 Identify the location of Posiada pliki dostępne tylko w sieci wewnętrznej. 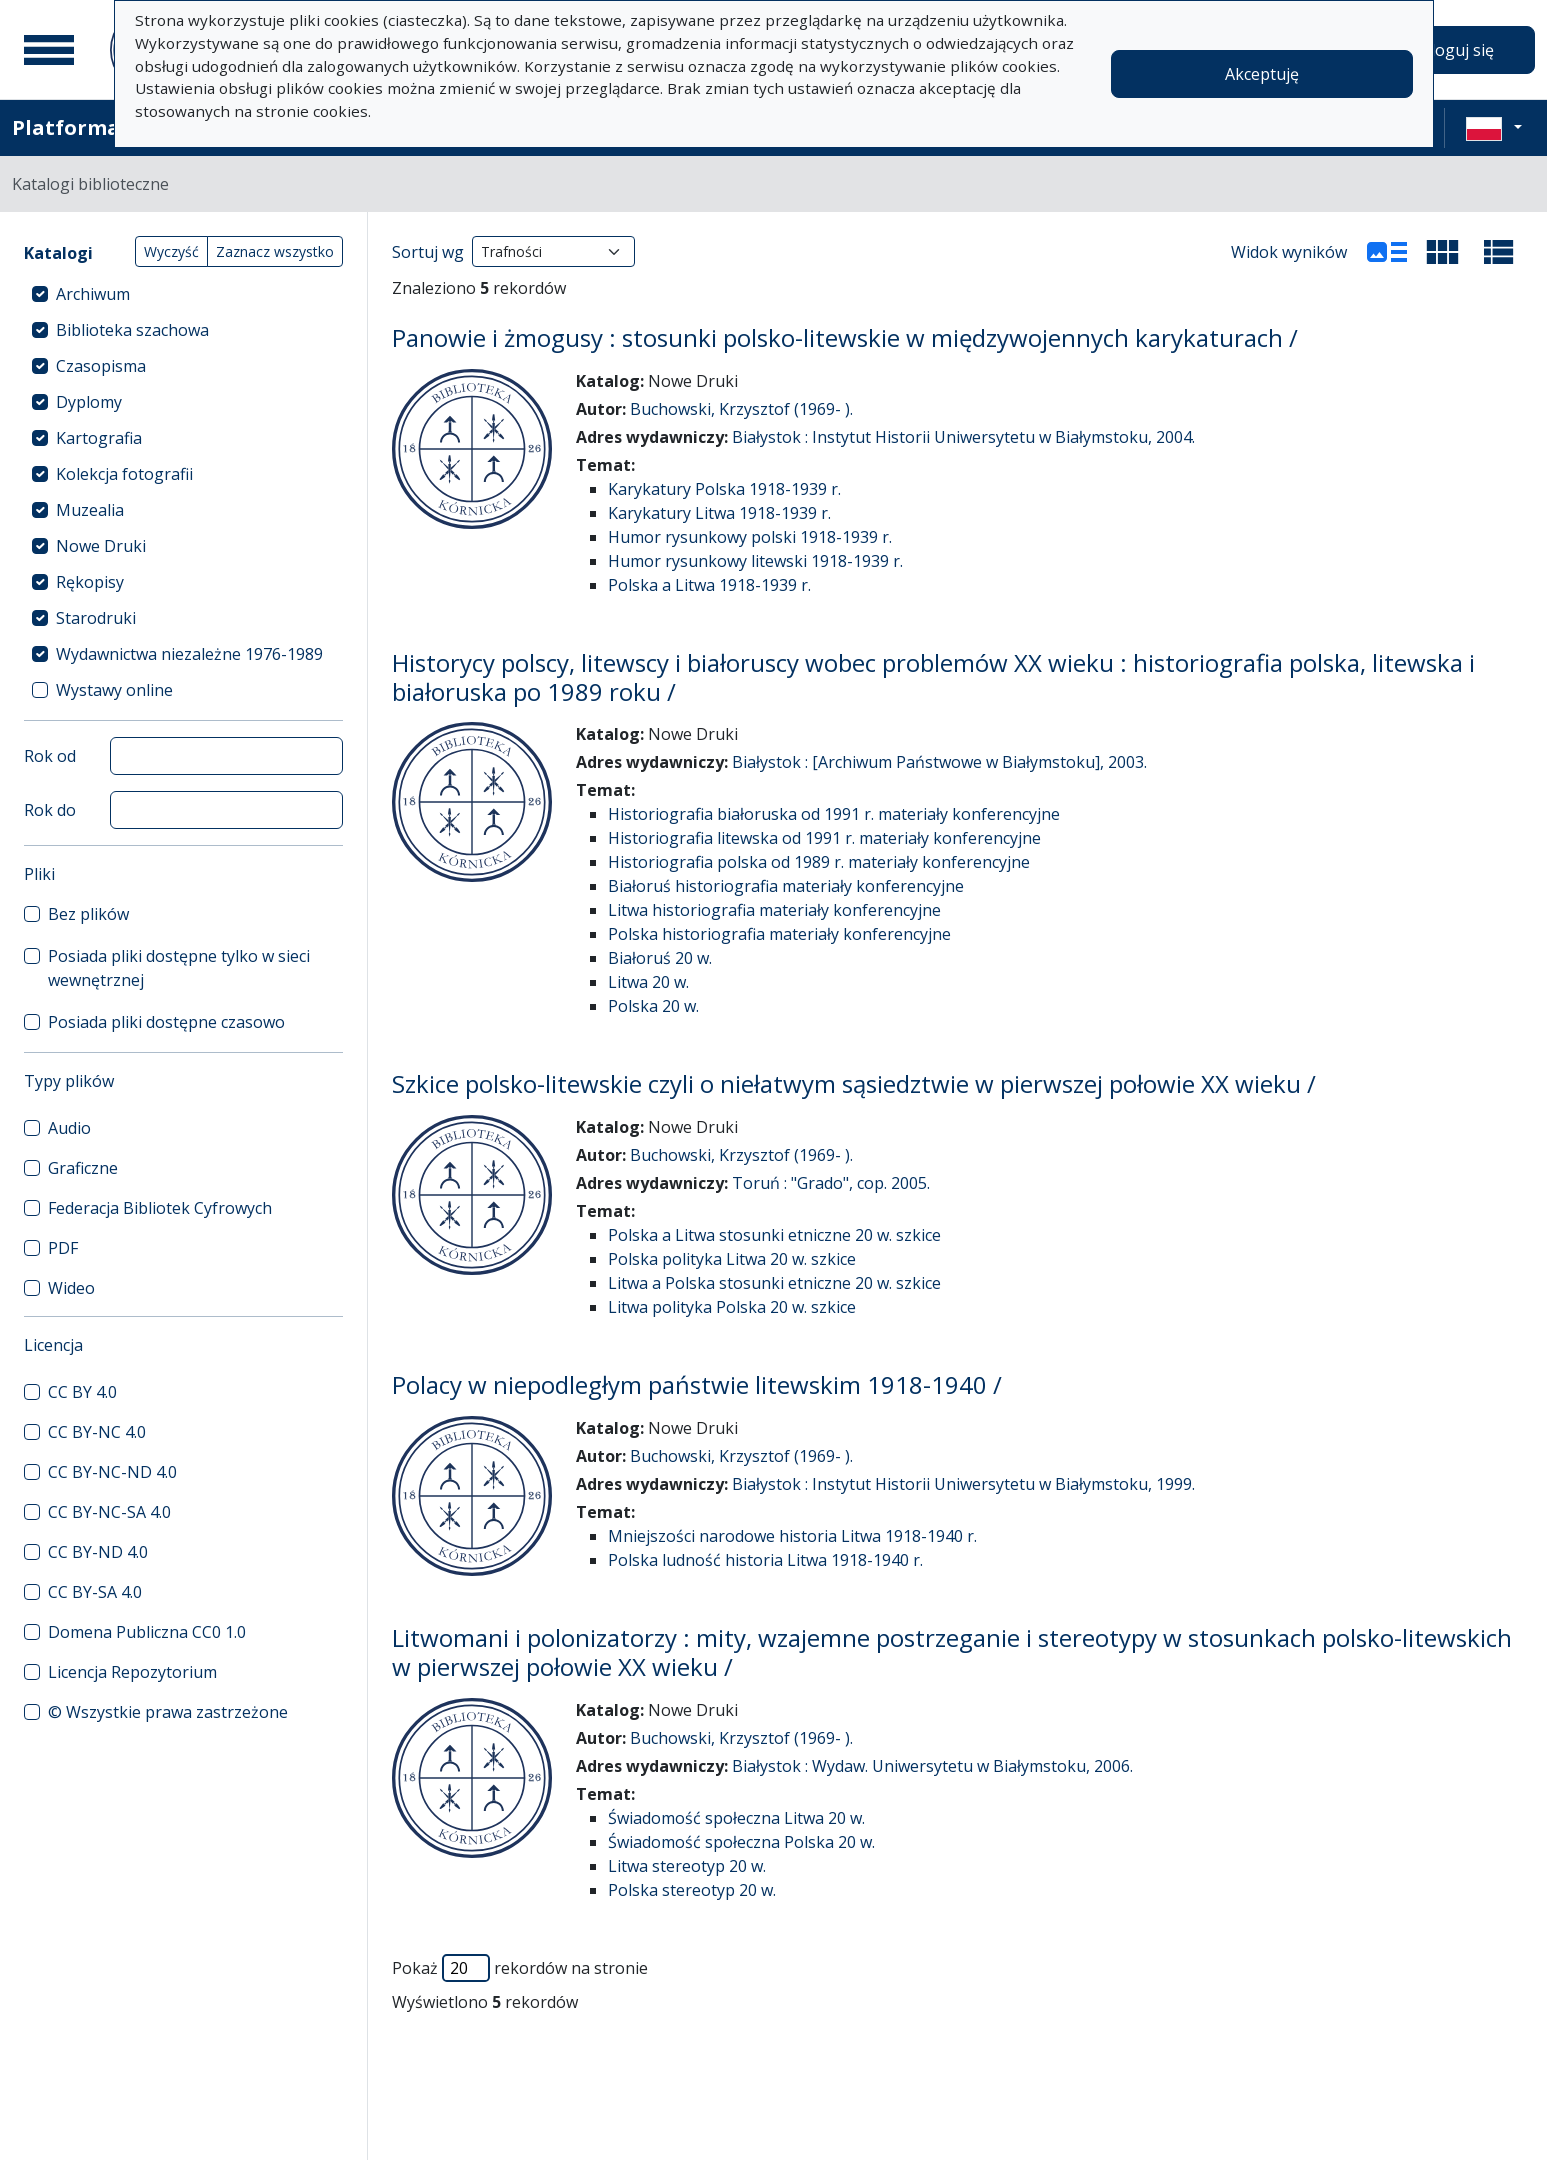
(179, 968).